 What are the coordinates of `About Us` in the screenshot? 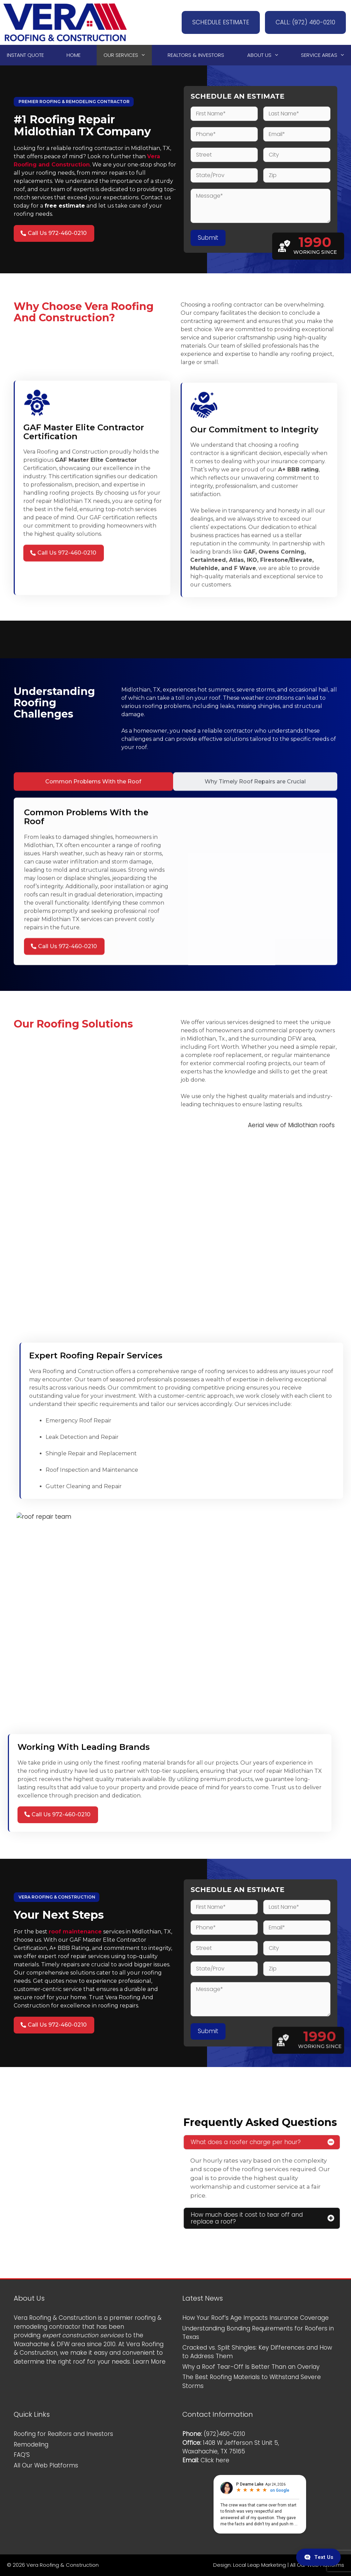 It's located at (266, 55).